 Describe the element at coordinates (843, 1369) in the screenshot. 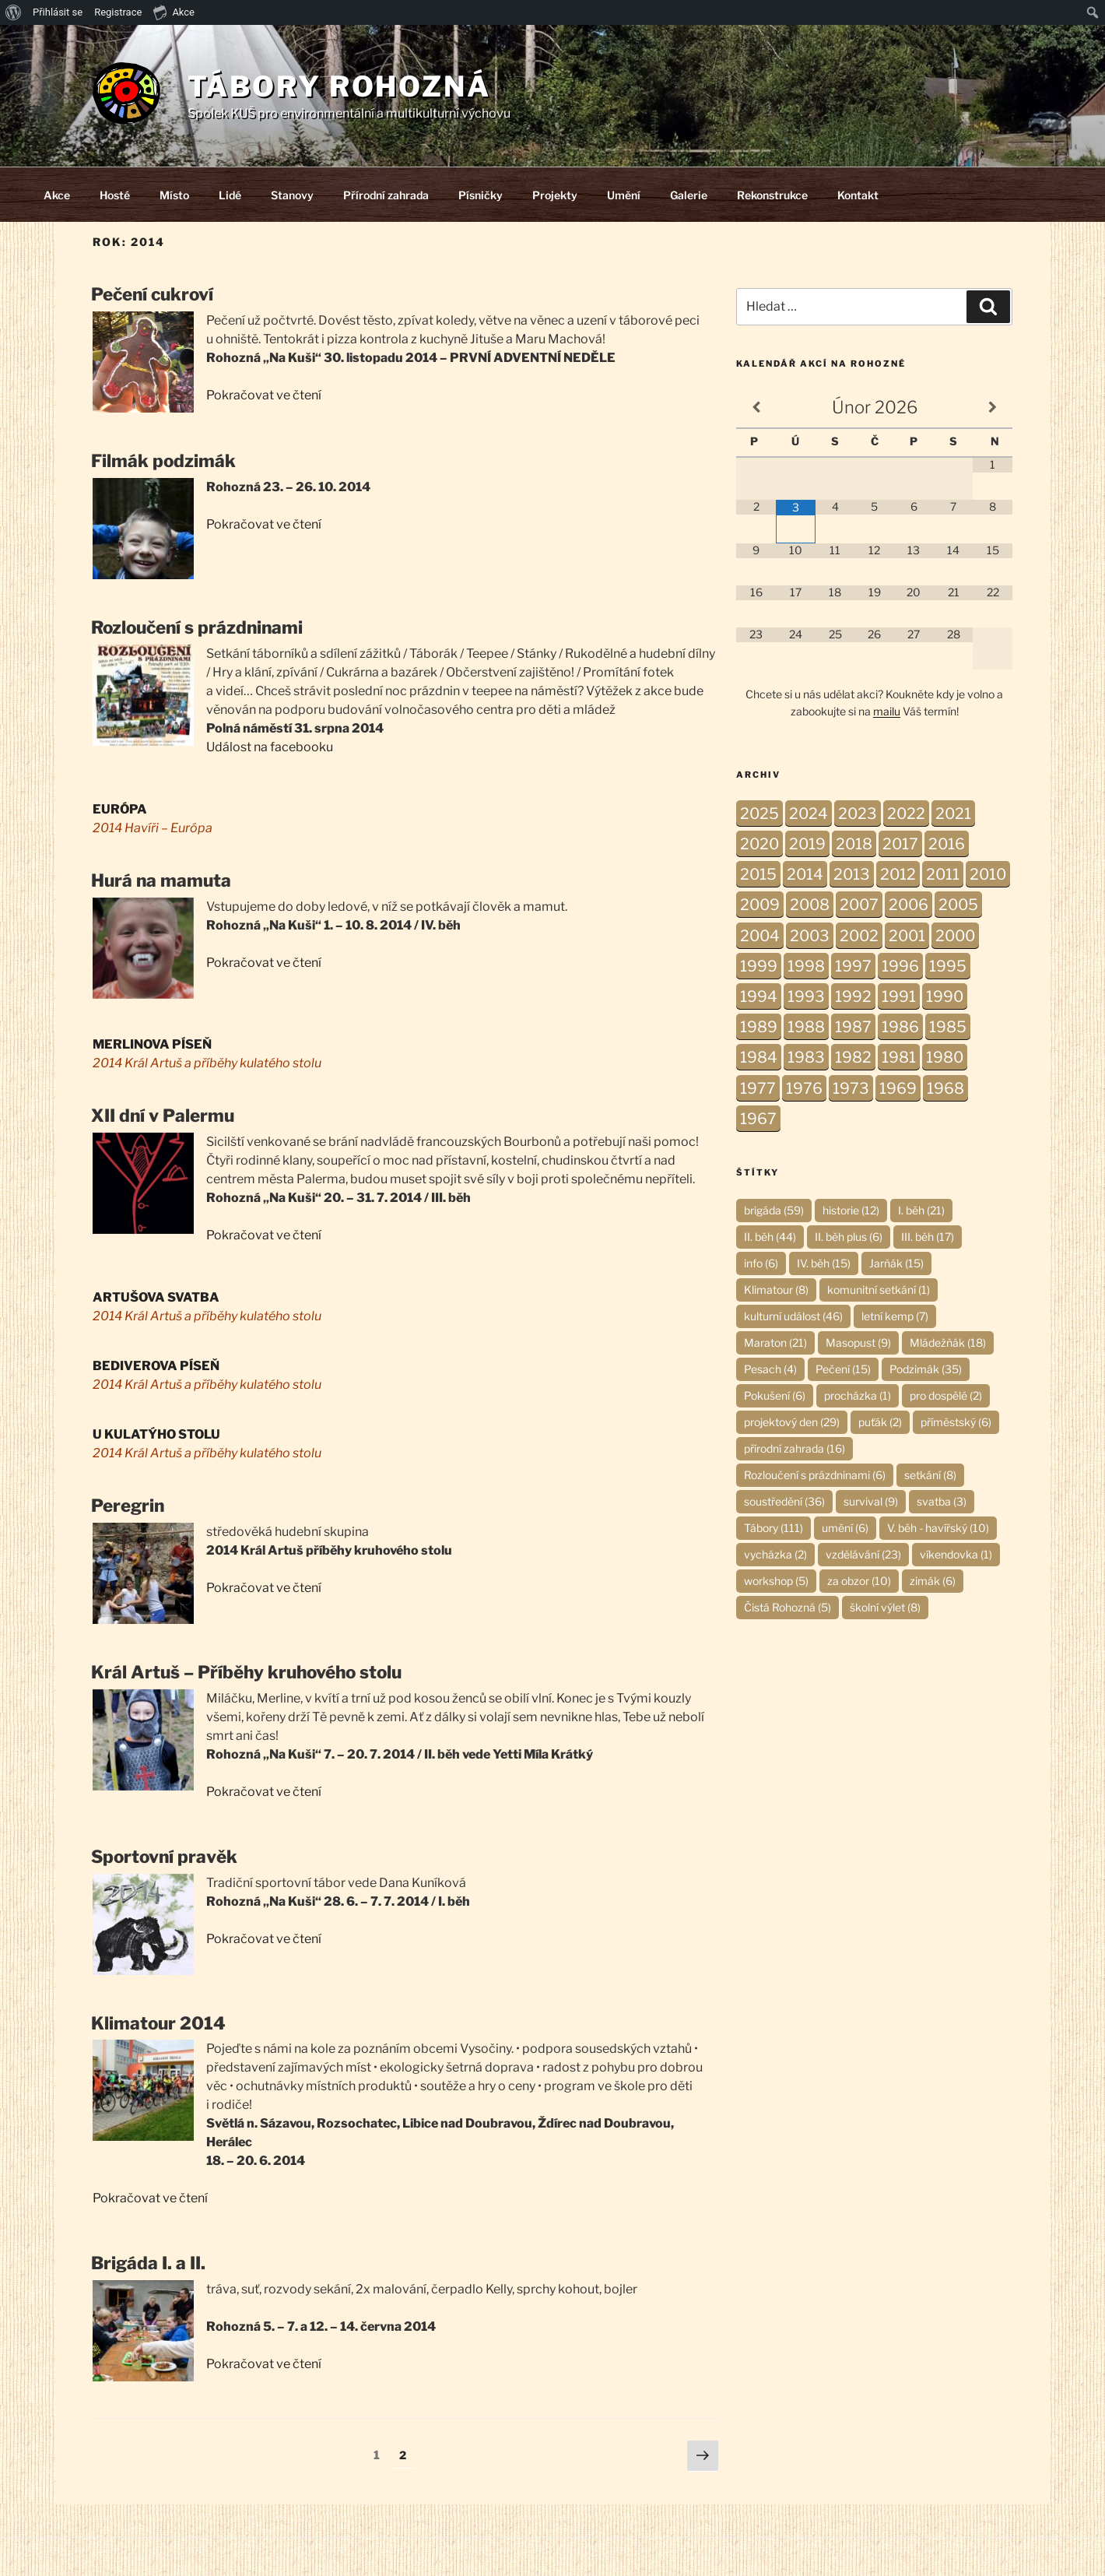

I see `Pečení [Pečení (15 položek)]` at that location.